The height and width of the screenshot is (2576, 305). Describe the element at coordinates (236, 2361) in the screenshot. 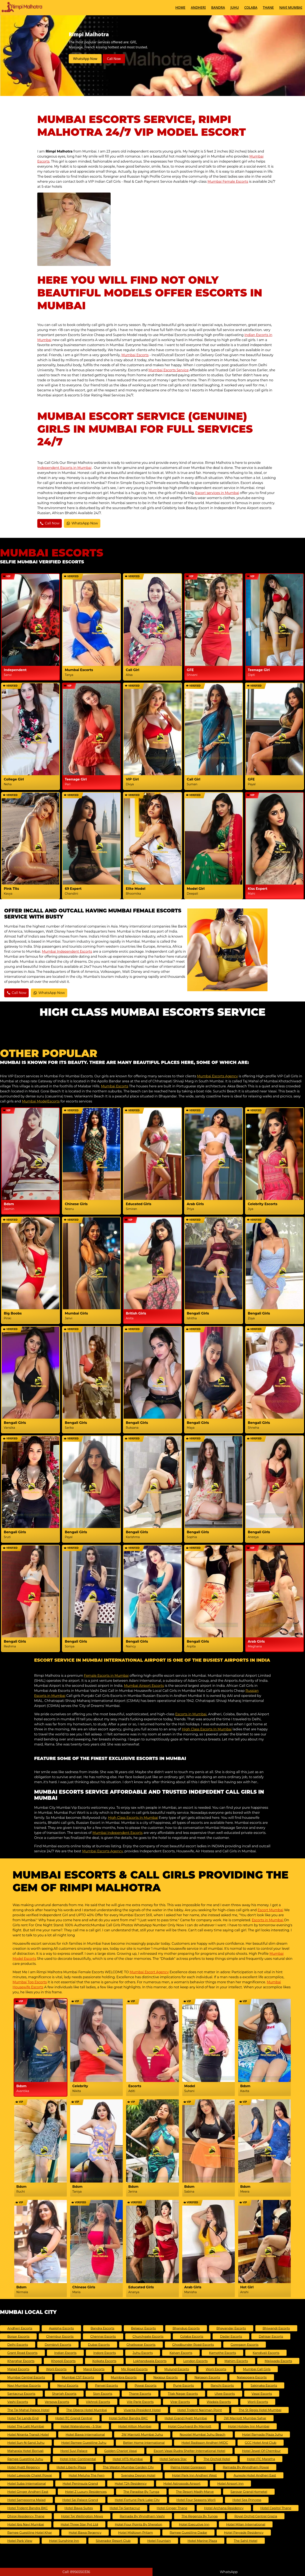

I see `Mahim Escorts` at that location.